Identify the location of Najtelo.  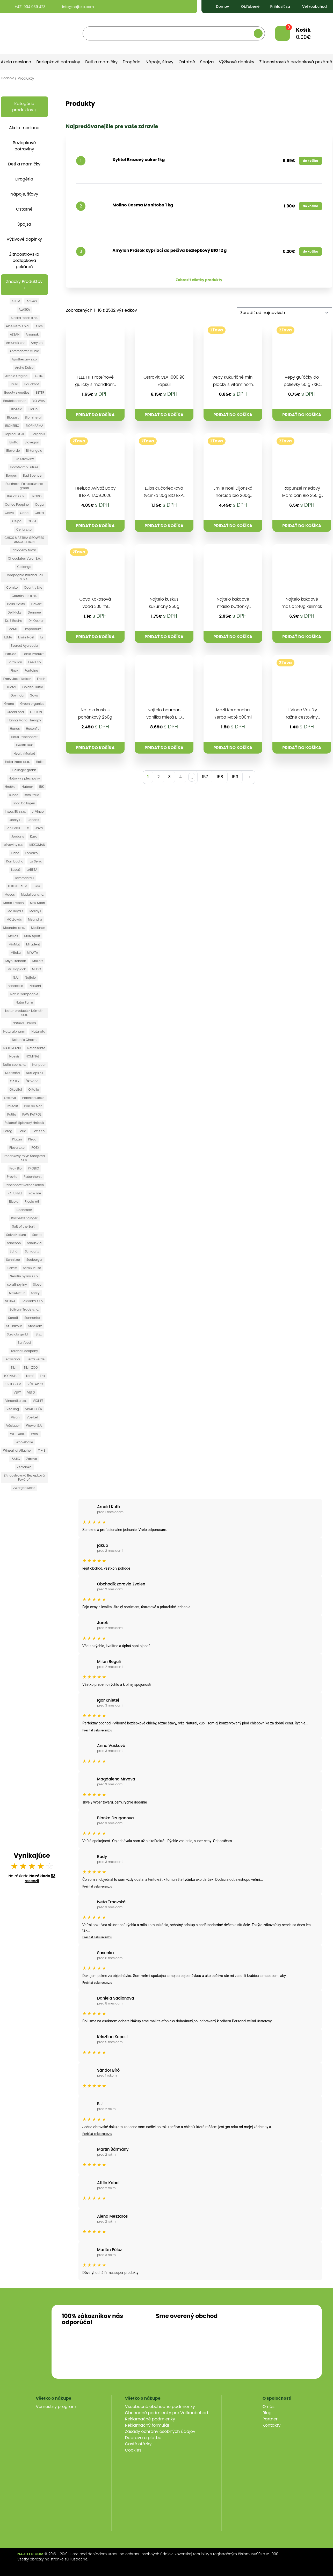
(30, 977).